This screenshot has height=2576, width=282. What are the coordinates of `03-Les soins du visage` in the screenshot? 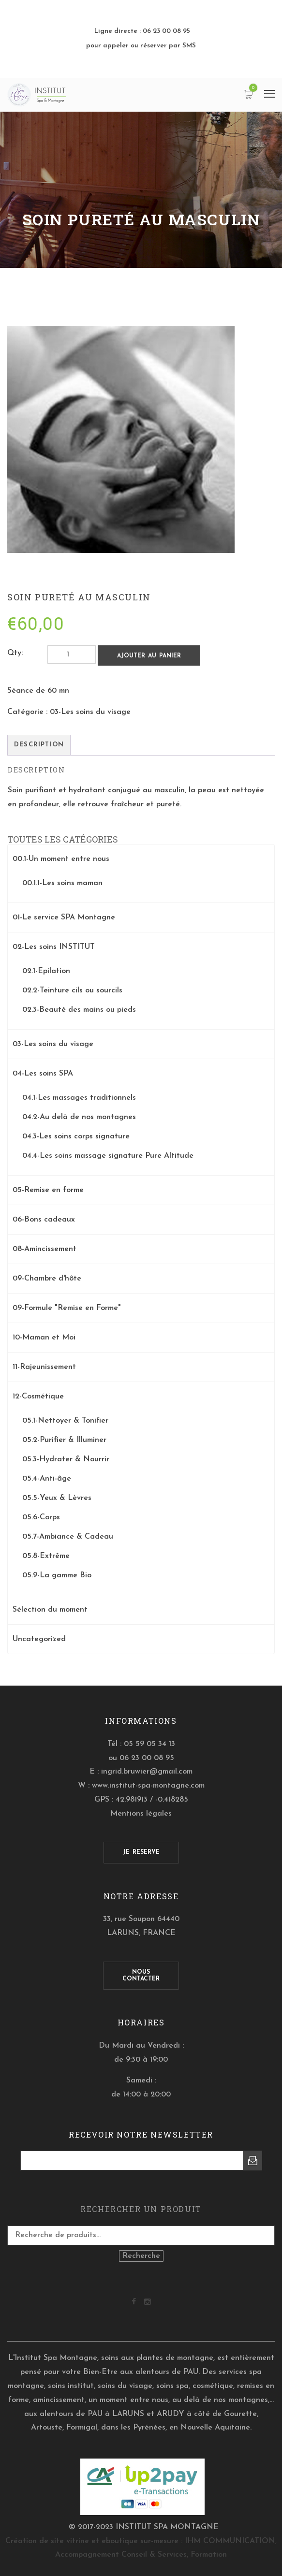 It's located at (90, 712).